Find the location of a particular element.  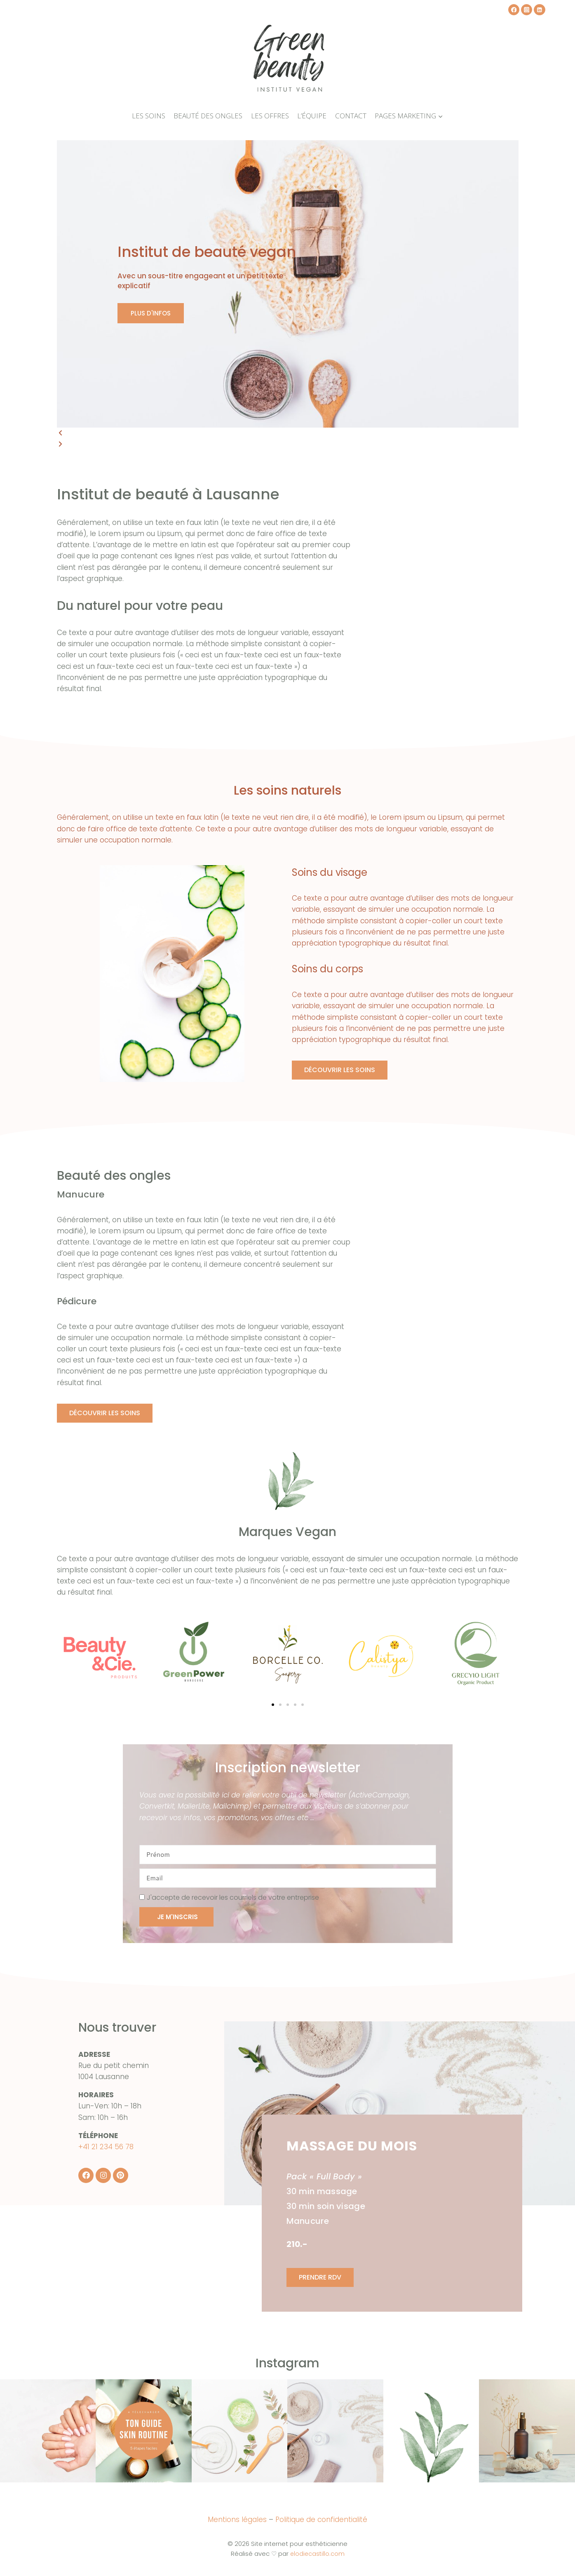

Contact is located at coordinates (350, 115).